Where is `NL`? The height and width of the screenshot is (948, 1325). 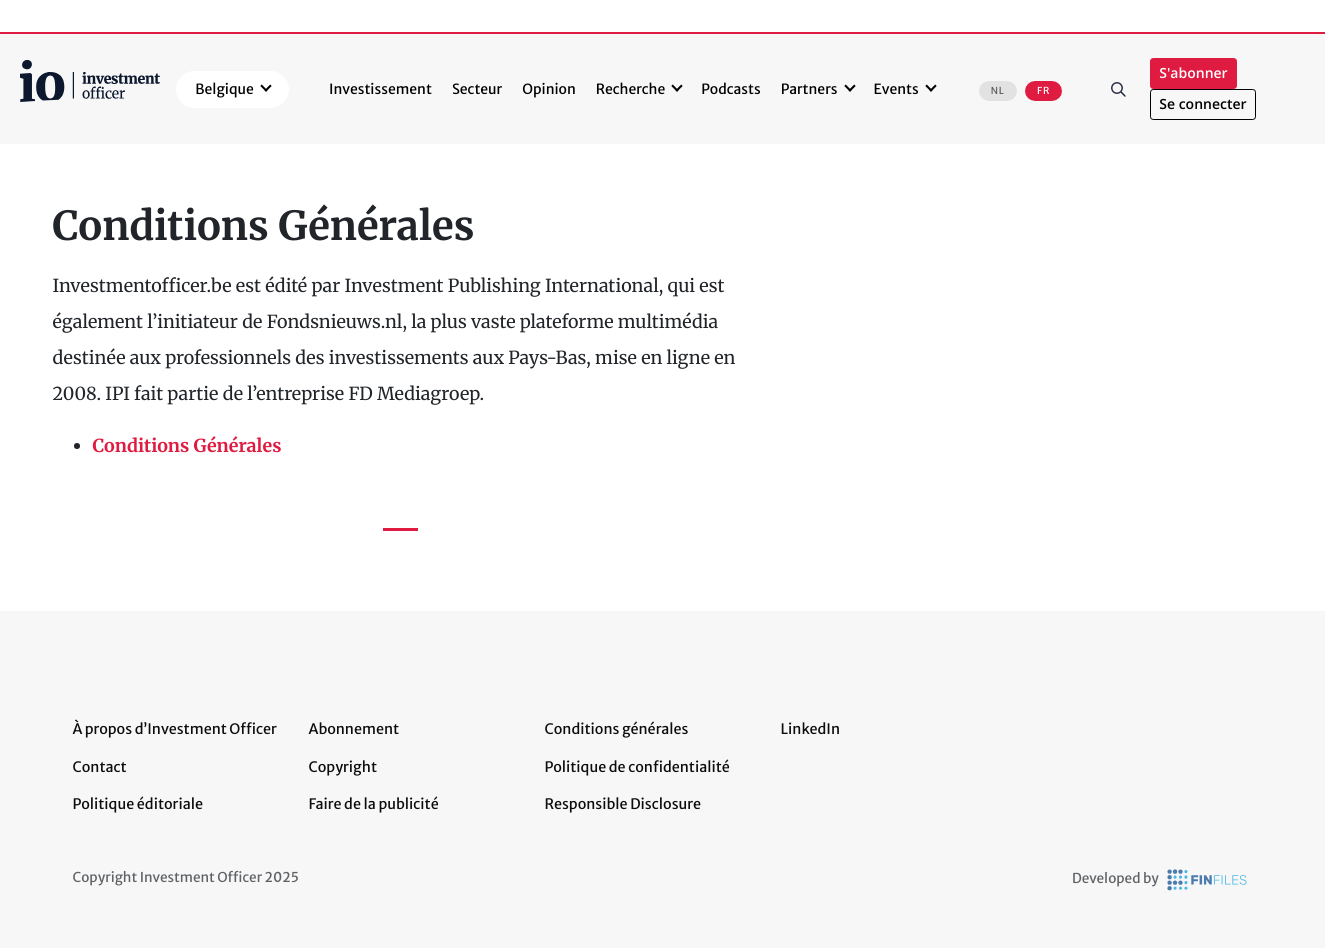 NL is located at coordinates (998, 91).